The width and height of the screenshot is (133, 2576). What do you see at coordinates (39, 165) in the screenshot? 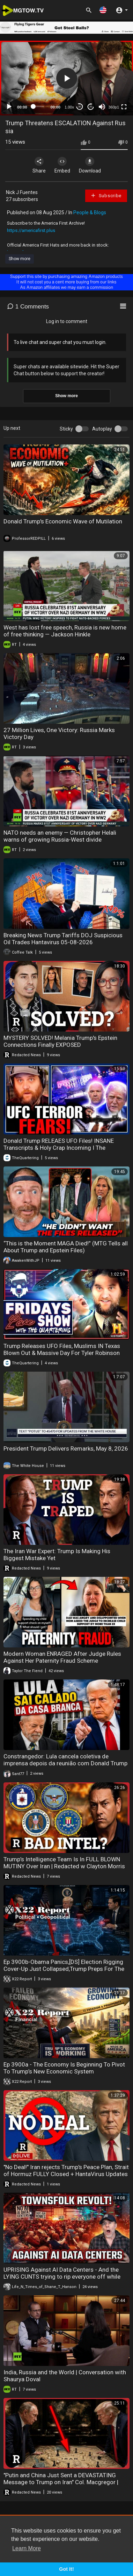
I see `Share` at bounding box center [39, 165].